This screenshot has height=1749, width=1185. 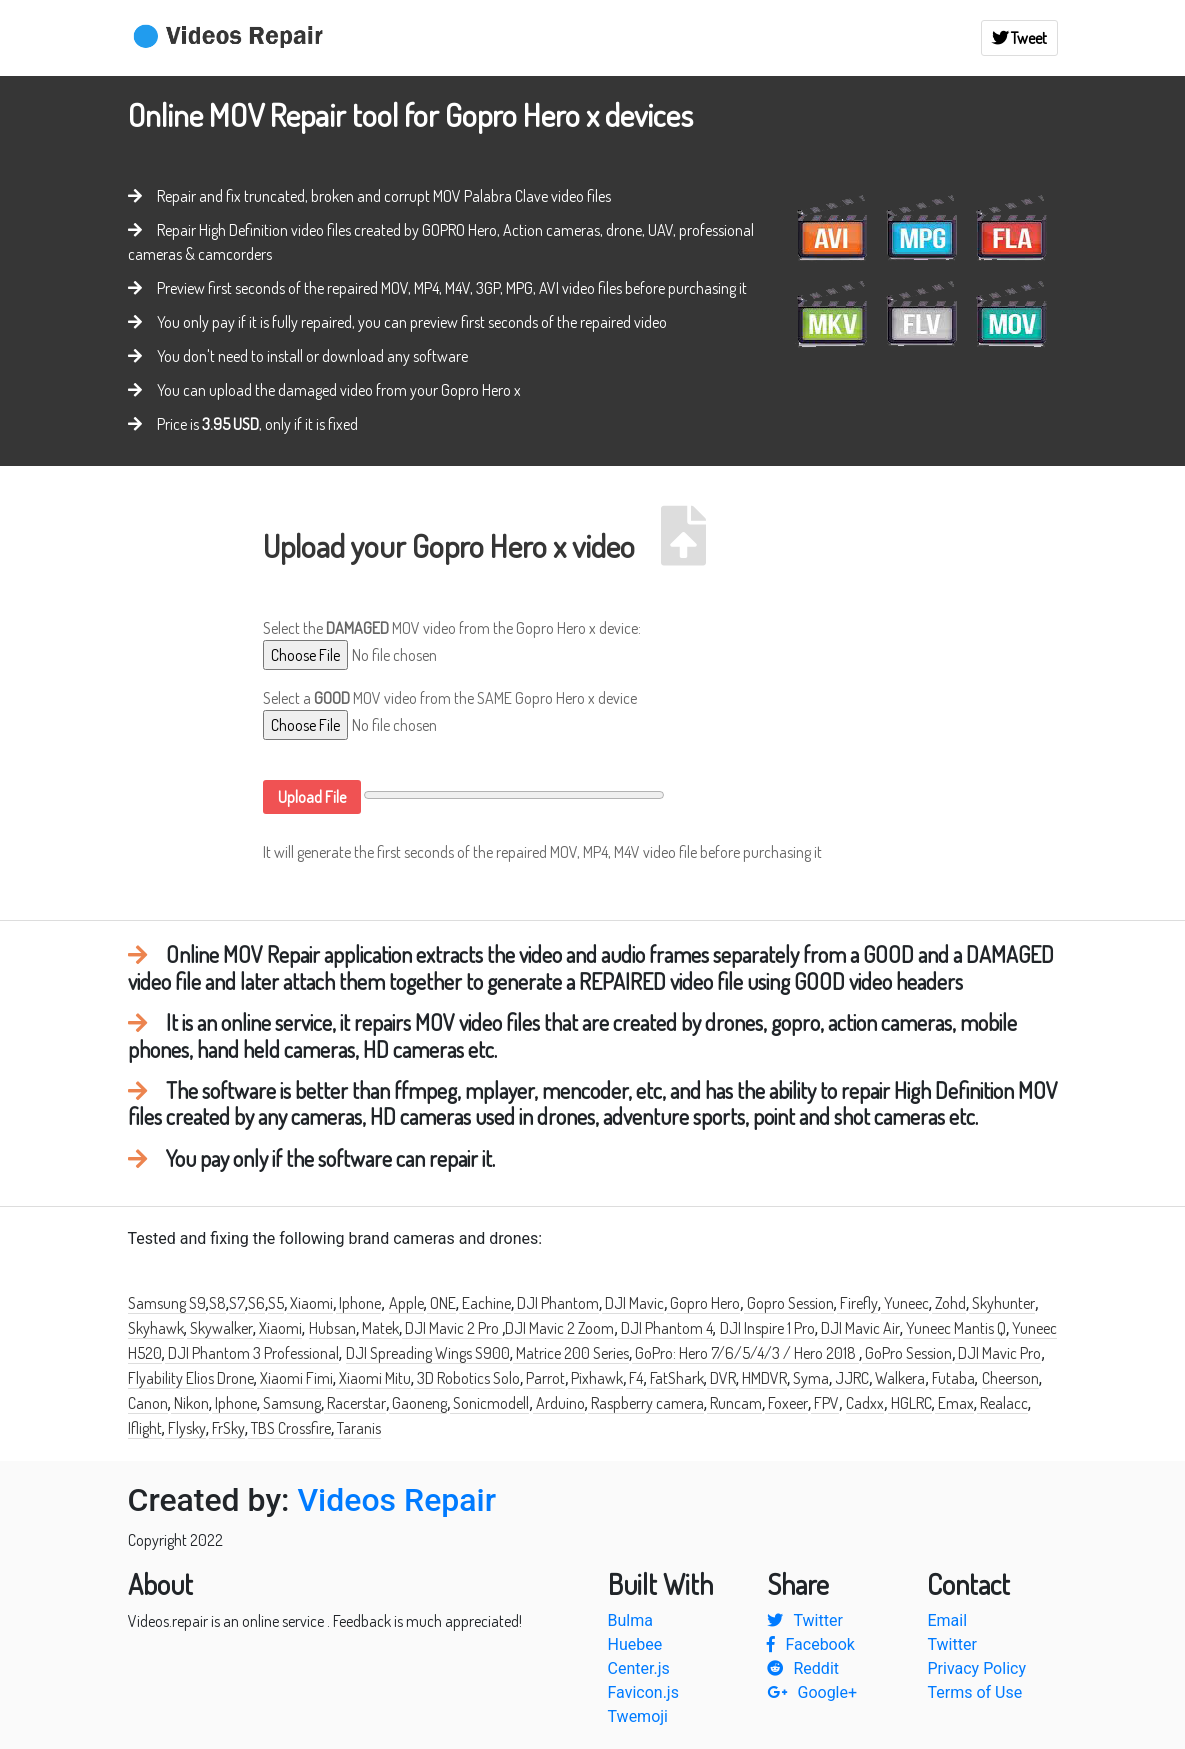 What do you see at coordinates (646, 1403) in the screenshot?
I see `Raspberry camera` at bounding box center [646, 1403].